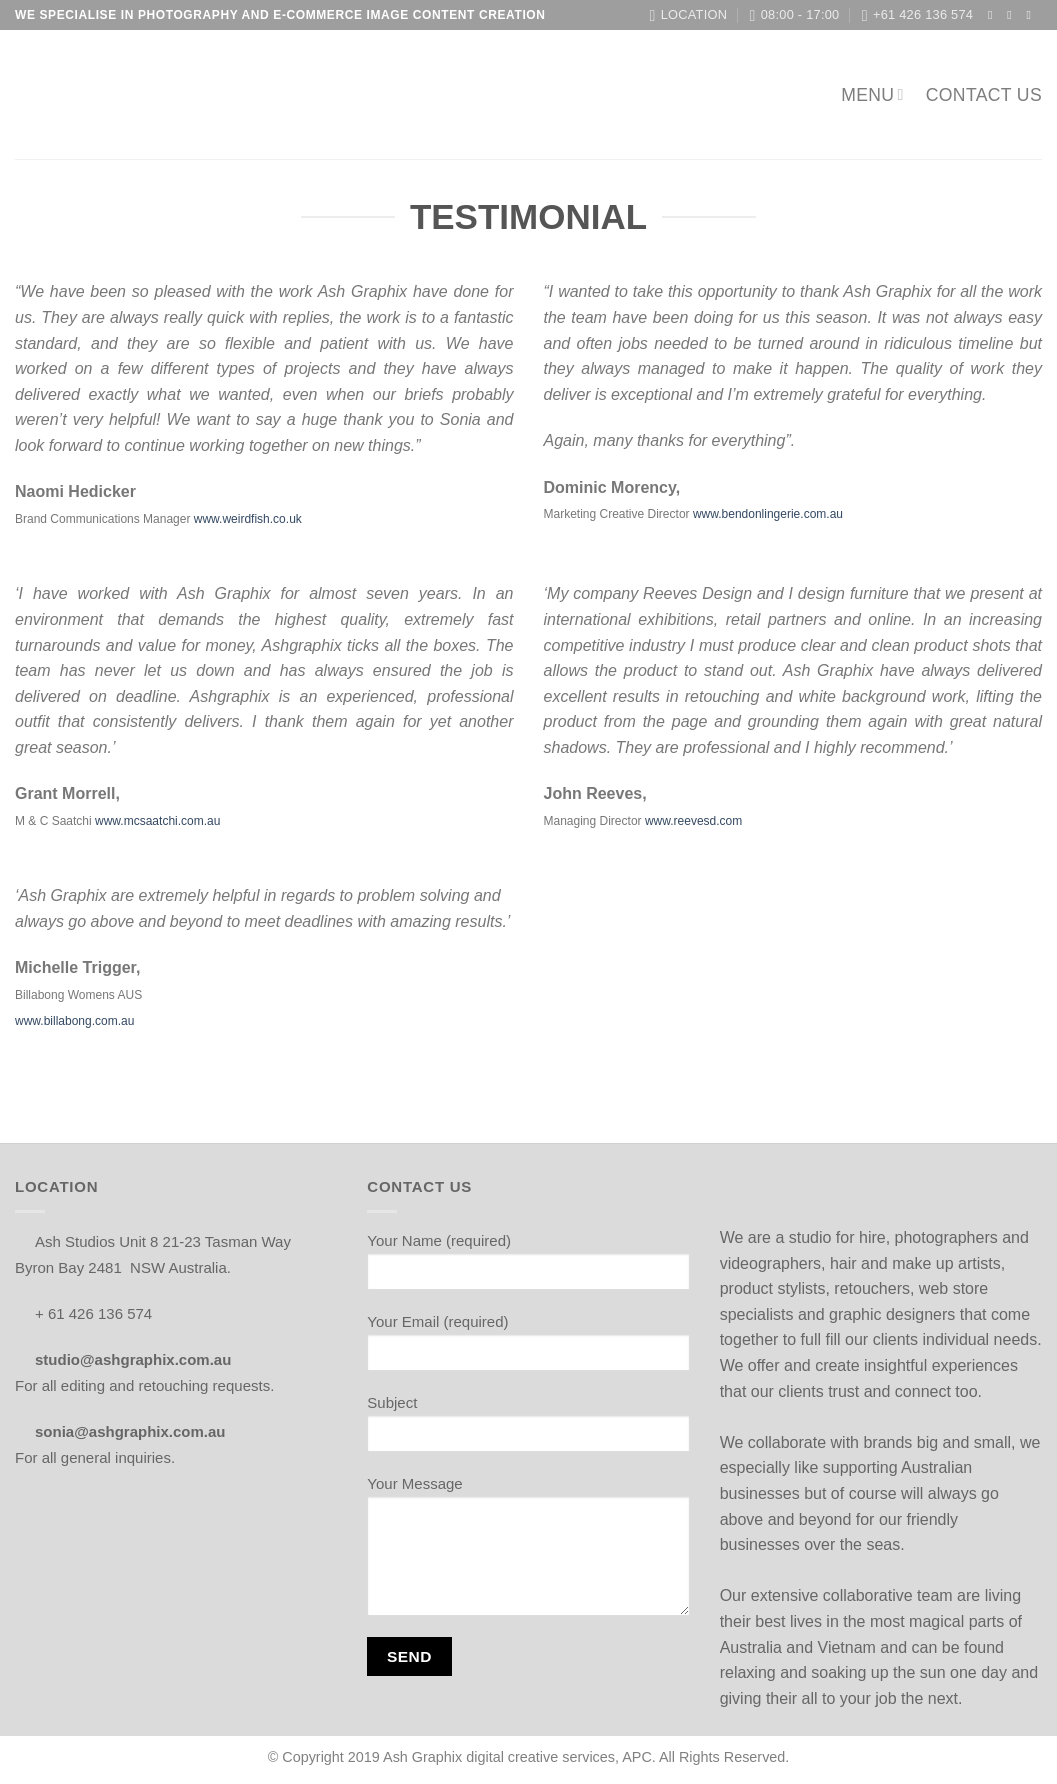  What do you see at coordinates (139, 1359) in the screenshot?
I see `studio@ashgraphix.com.au` at bounding box center [139, 1359].